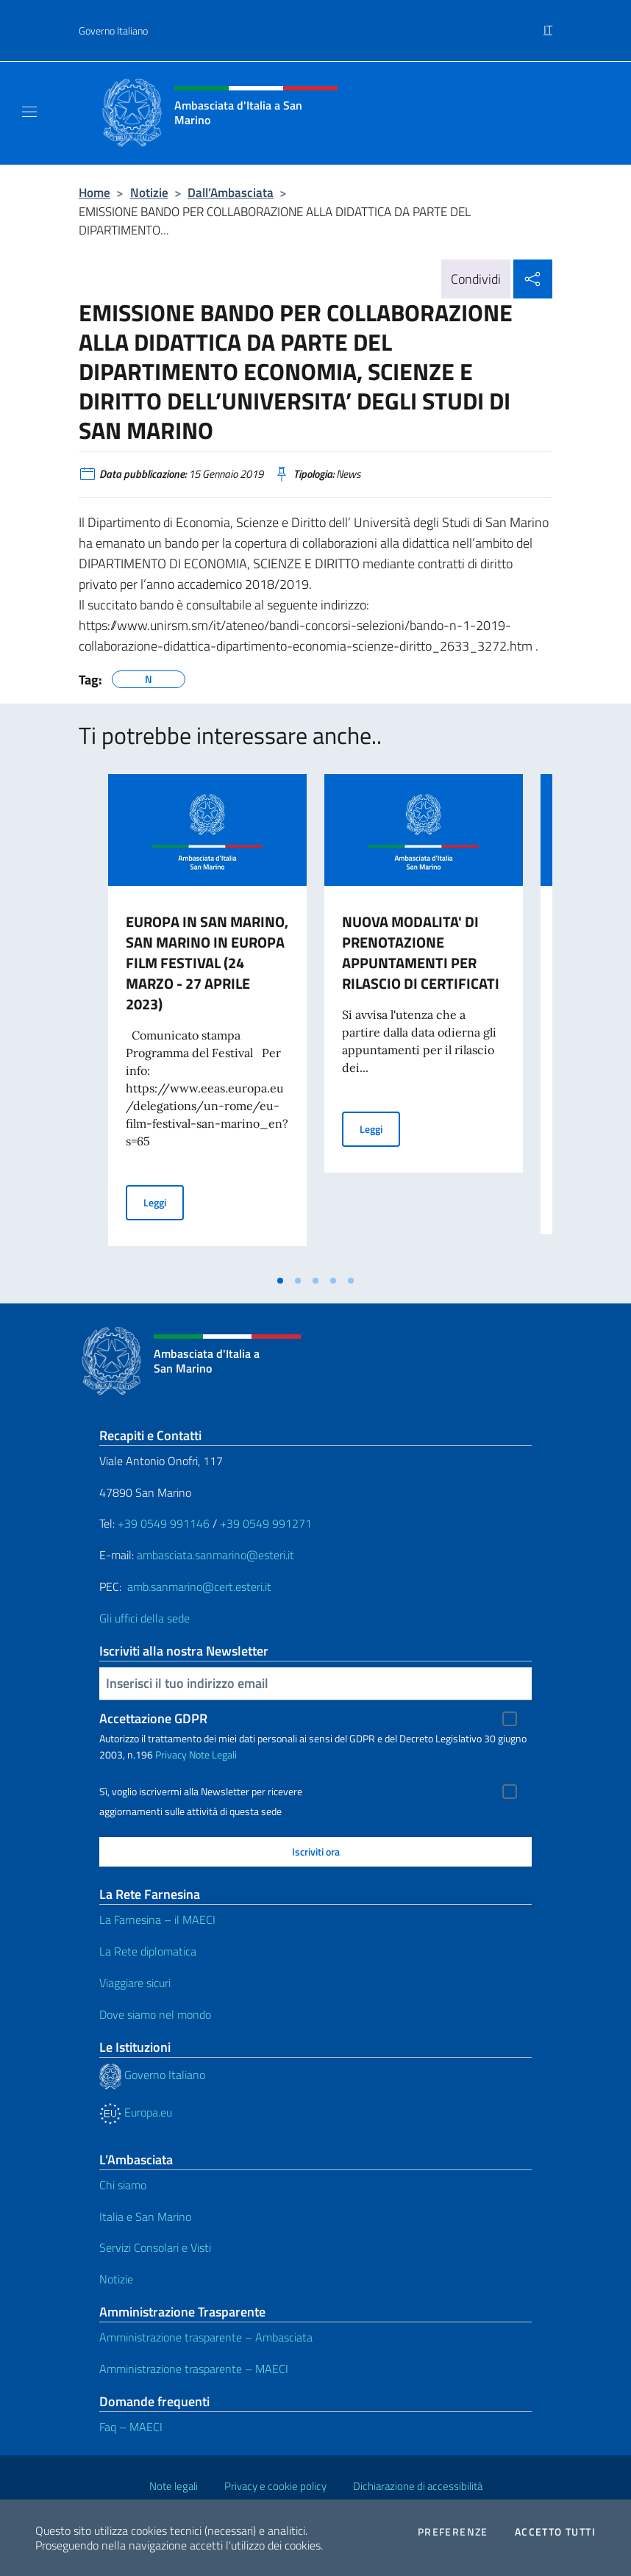  I want to click on Chi siamo, so click(122, 2185).